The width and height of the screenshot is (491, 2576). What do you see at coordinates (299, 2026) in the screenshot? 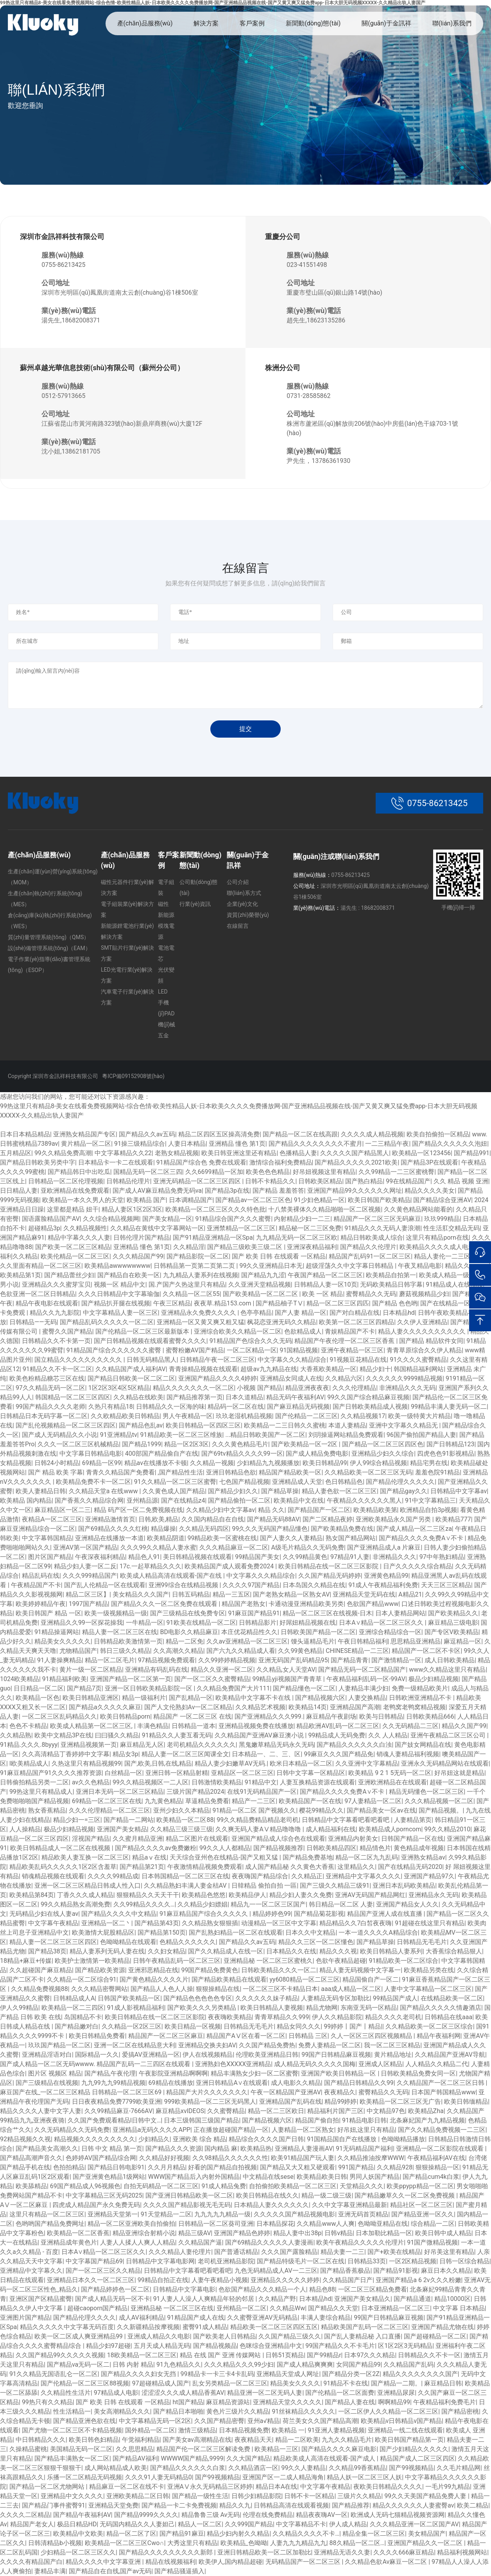
I see `精品女同久久久` at bounding box center [299, 2026].